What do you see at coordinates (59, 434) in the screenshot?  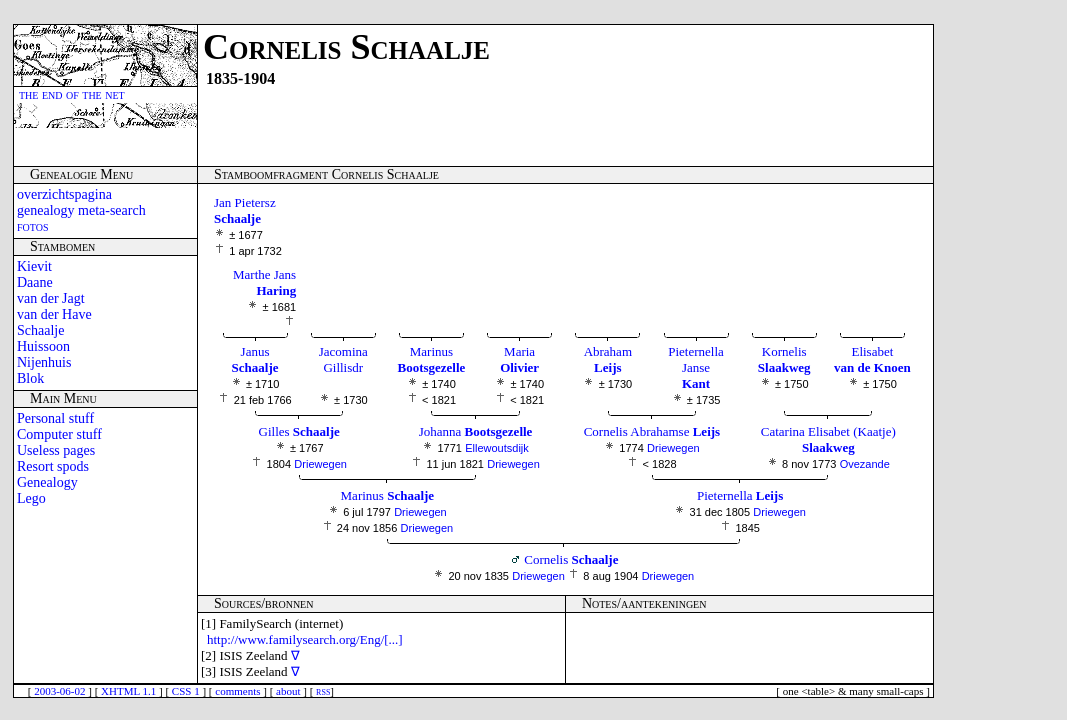 I see `Computer stuff` at bounding box center [59, 434].